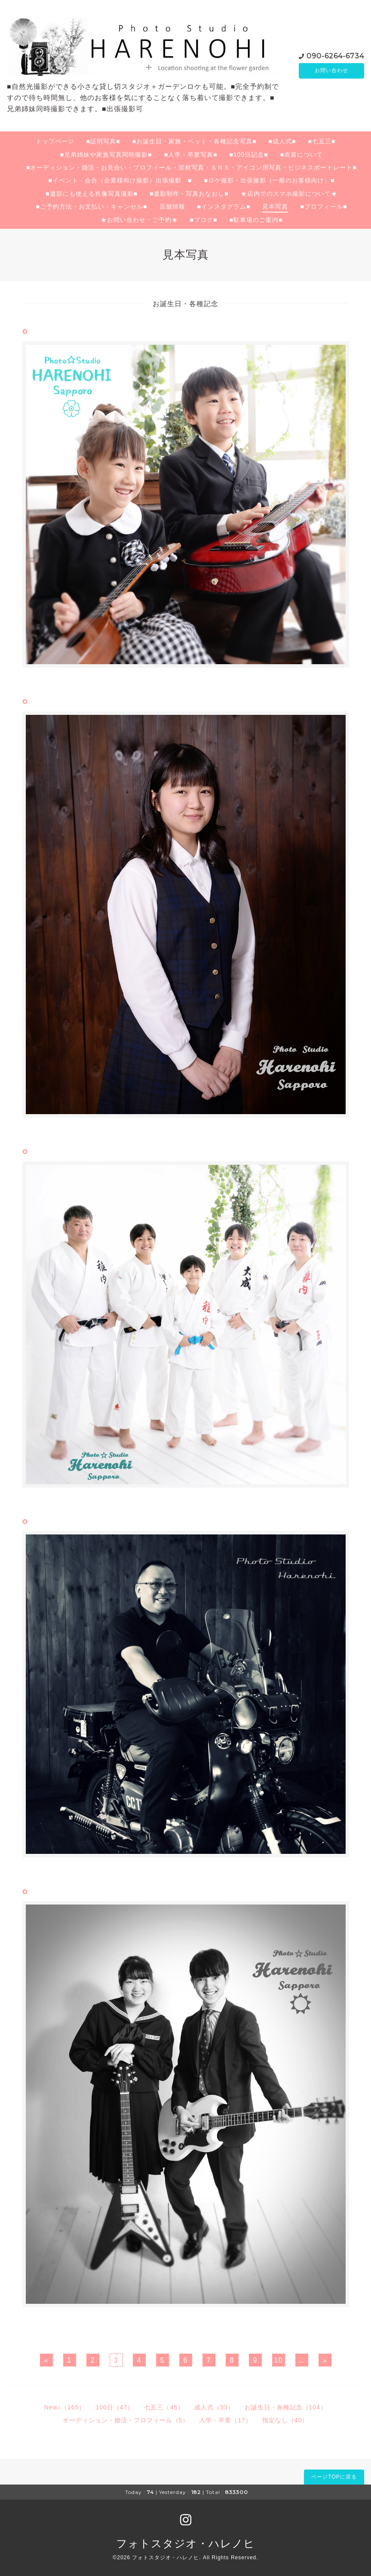  What do you see at coordinates (249, 154) in the screenshot?
I see `■100日記念■` at bounding box center [249, 154].